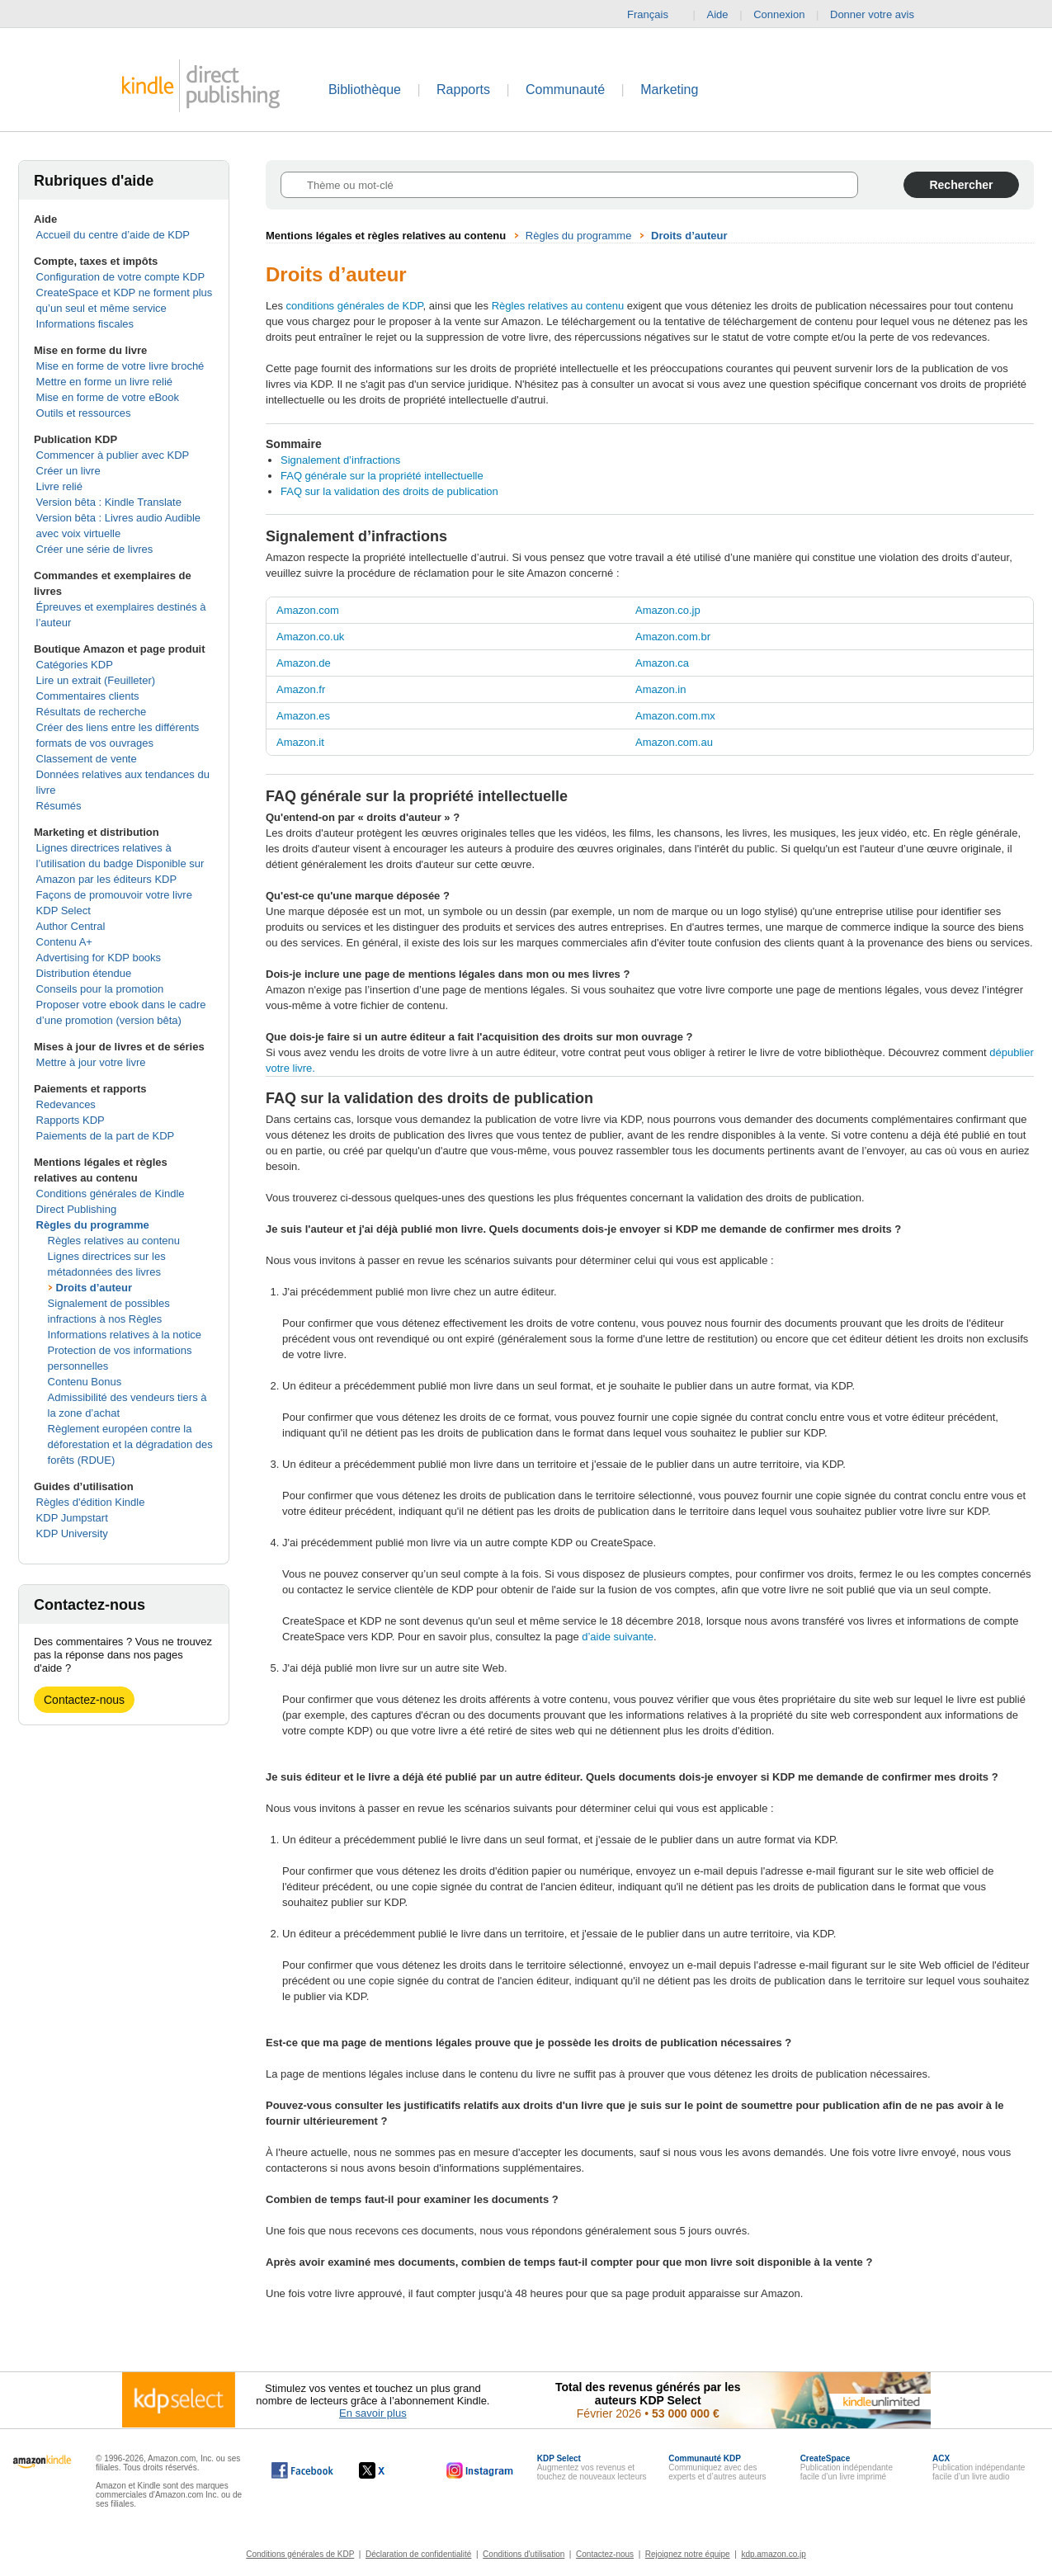 This screenshot has width=1052, height=2576. Describe the element at coordinates (480, 2470) in the screenshot. I see `[Kindle Direct Publishing sur Instagram, s'ouvre dans une nouvelle fenêtre.]` at that location.